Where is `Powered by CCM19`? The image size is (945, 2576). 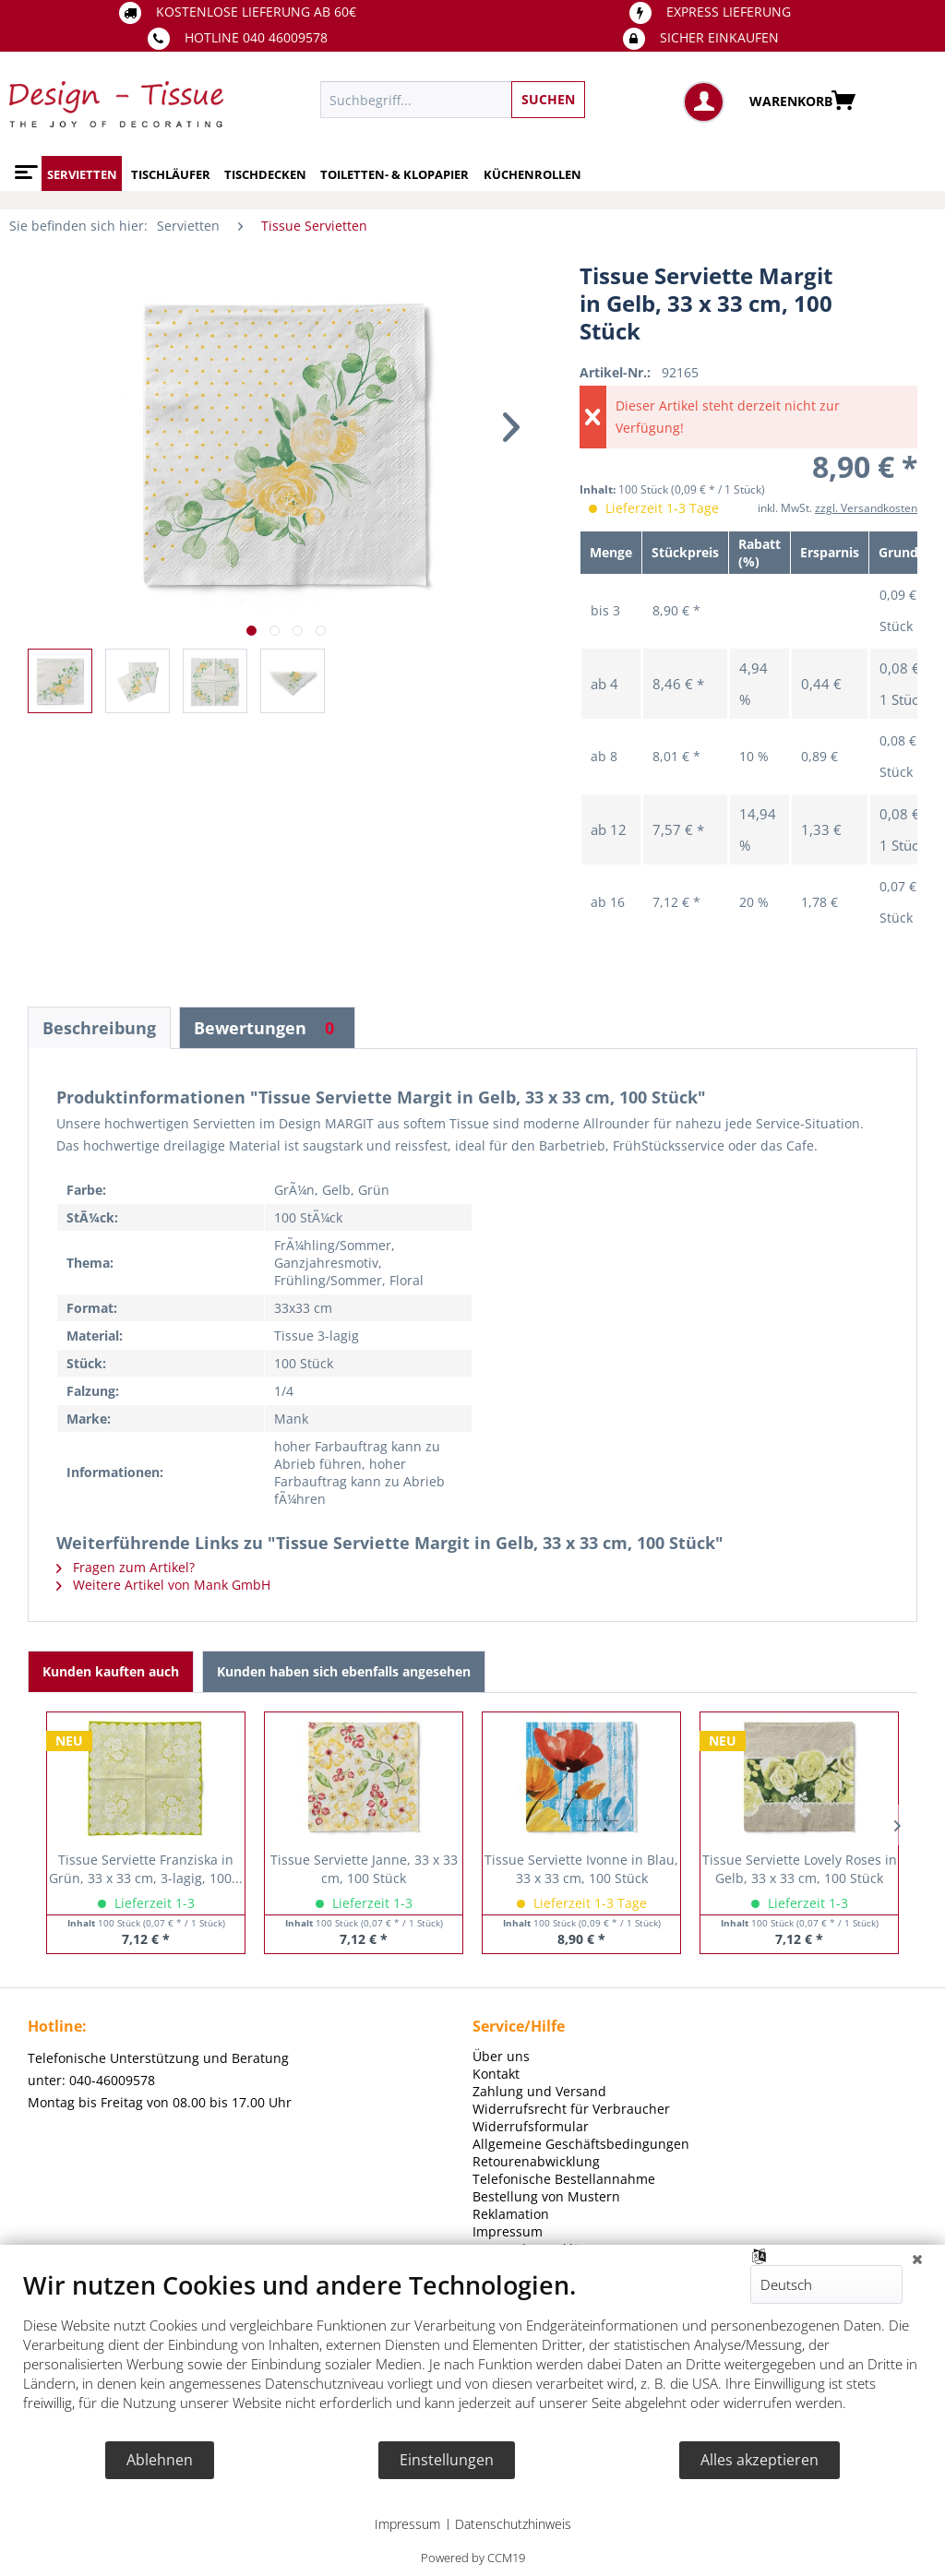 Powered by CCM19 is located at coordinates (473, 2557).